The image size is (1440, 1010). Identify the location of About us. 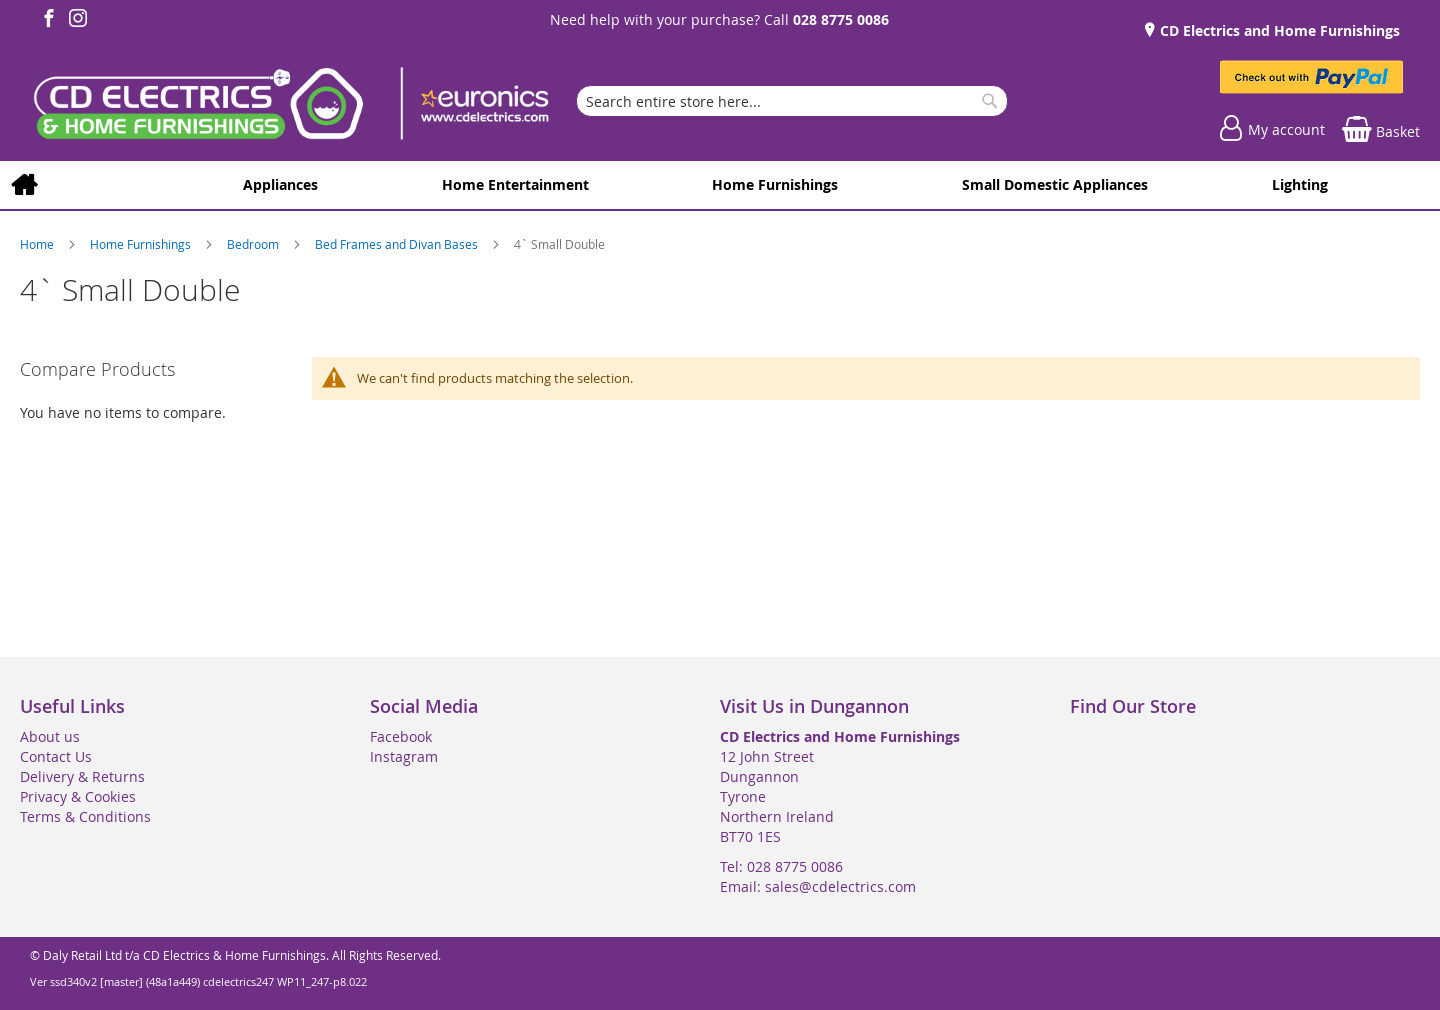
(50, 736).